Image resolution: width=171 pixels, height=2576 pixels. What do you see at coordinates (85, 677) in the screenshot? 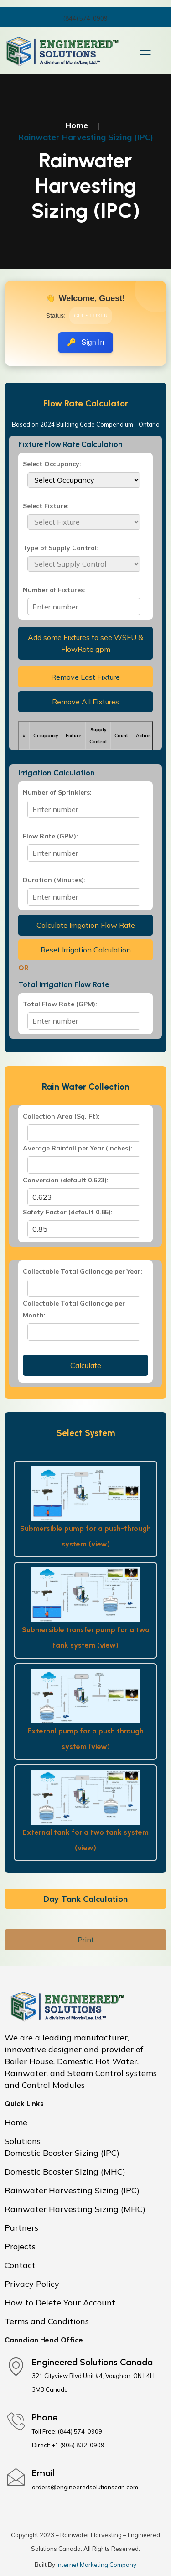
I see `Remove Last Fixture` at bounding box center [85, 677].